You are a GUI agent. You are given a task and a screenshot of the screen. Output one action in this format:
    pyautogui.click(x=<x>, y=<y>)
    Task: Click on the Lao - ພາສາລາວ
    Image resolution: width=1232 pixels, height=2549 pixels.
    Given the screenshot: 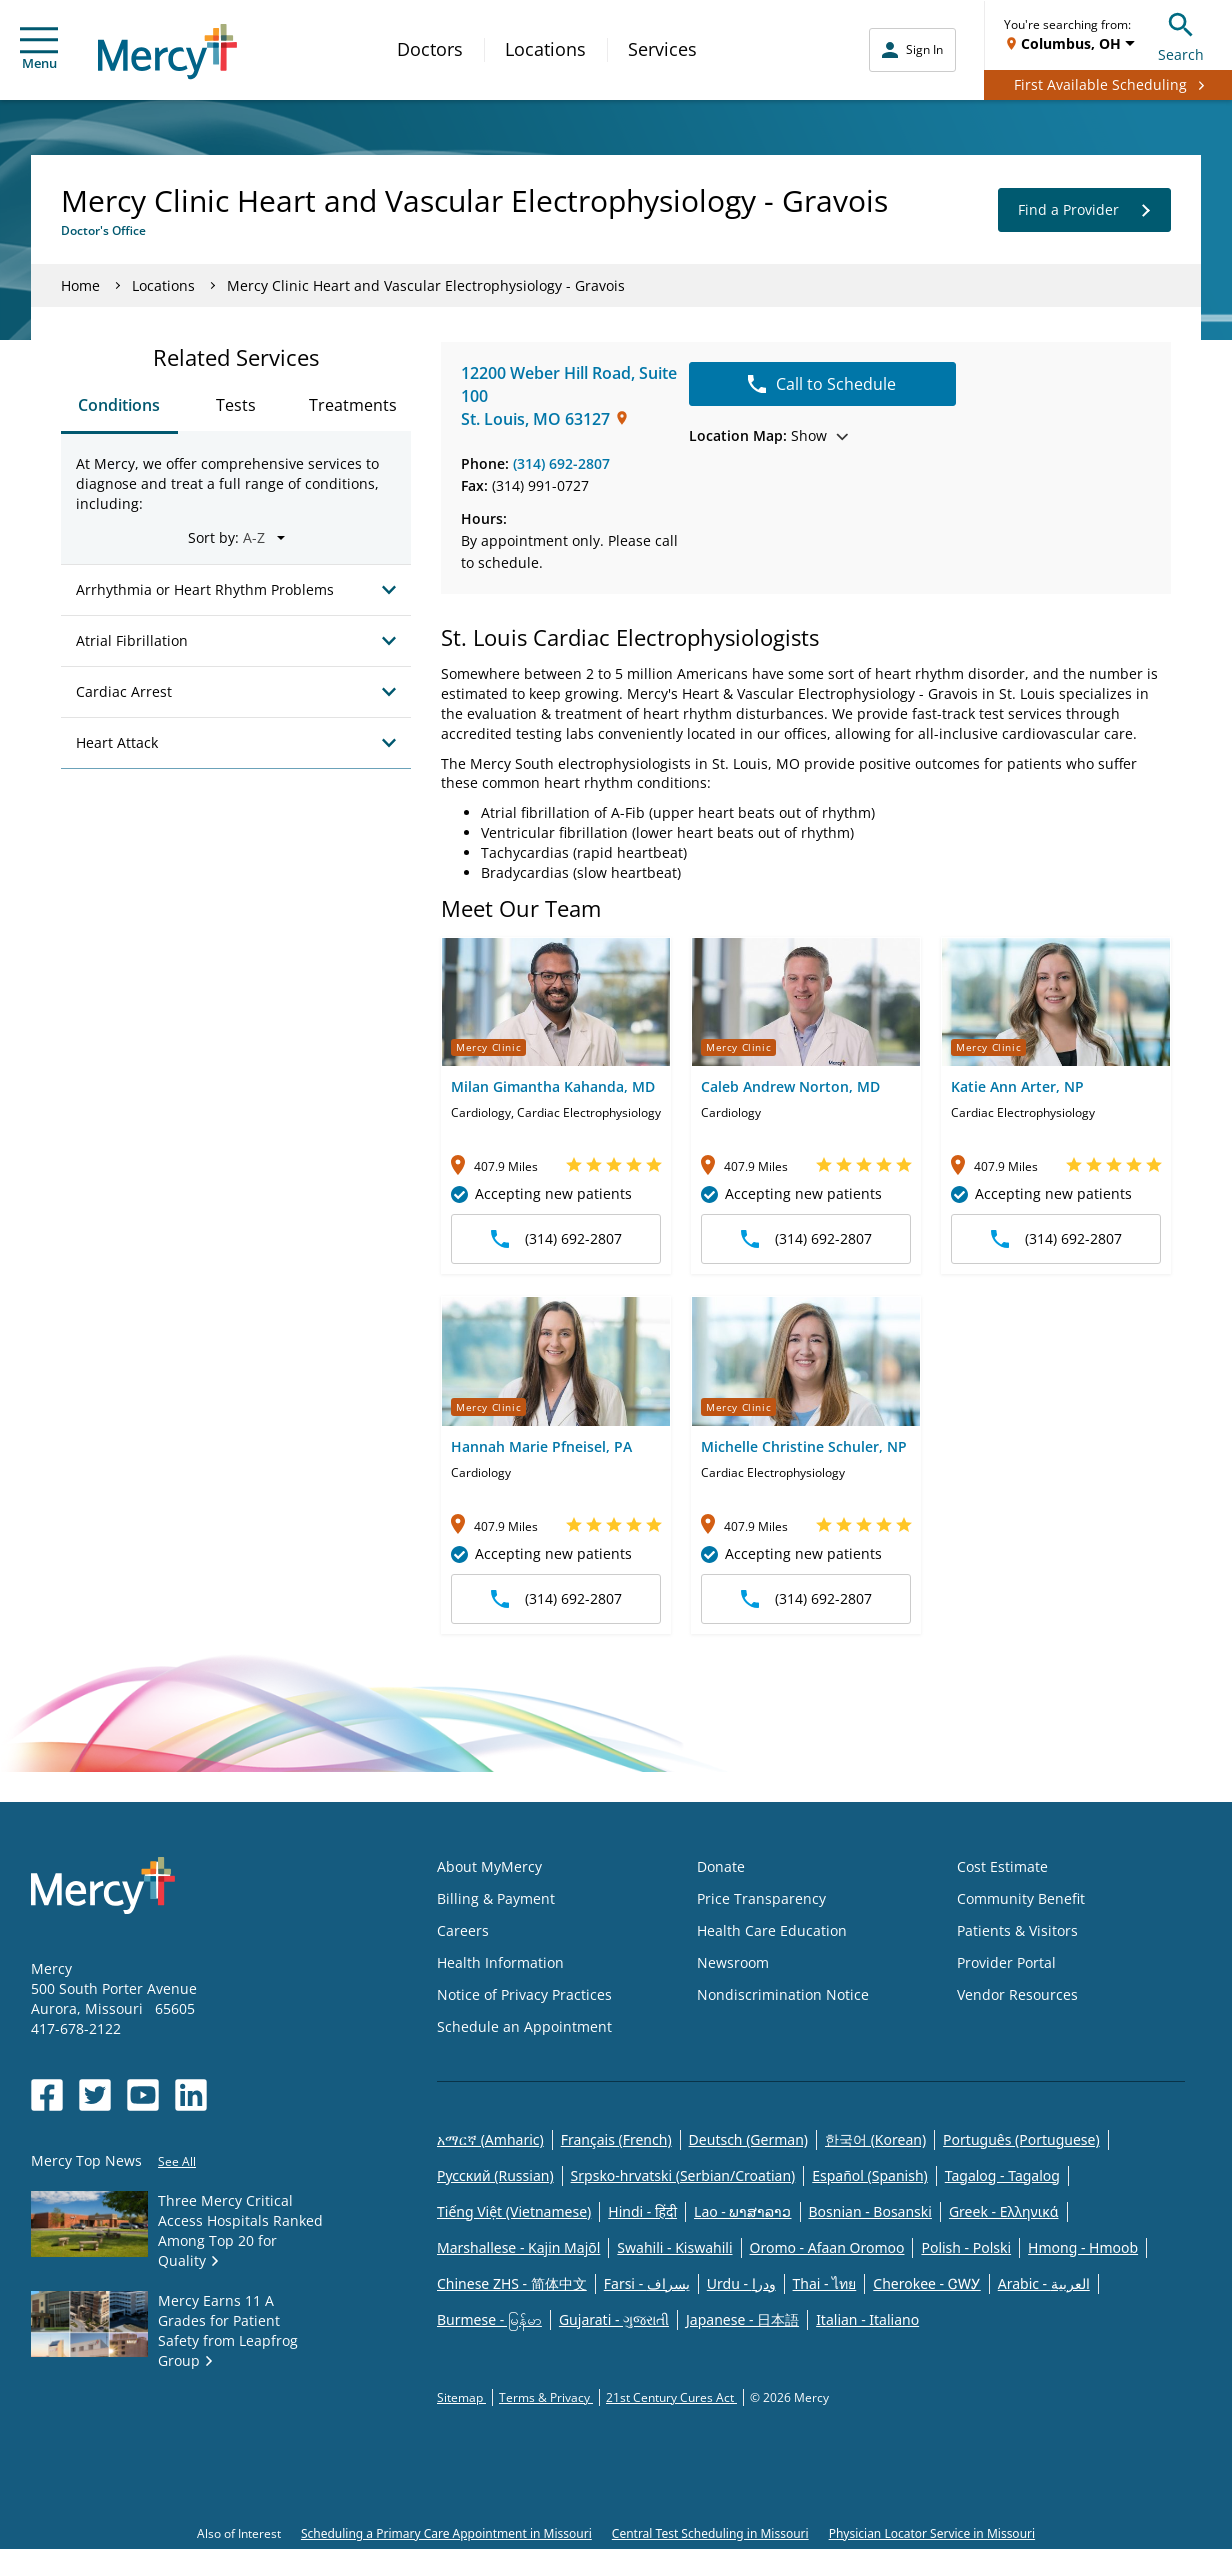 What is the action you would take?
    pyautogui.click(x=742, y=2211)
    